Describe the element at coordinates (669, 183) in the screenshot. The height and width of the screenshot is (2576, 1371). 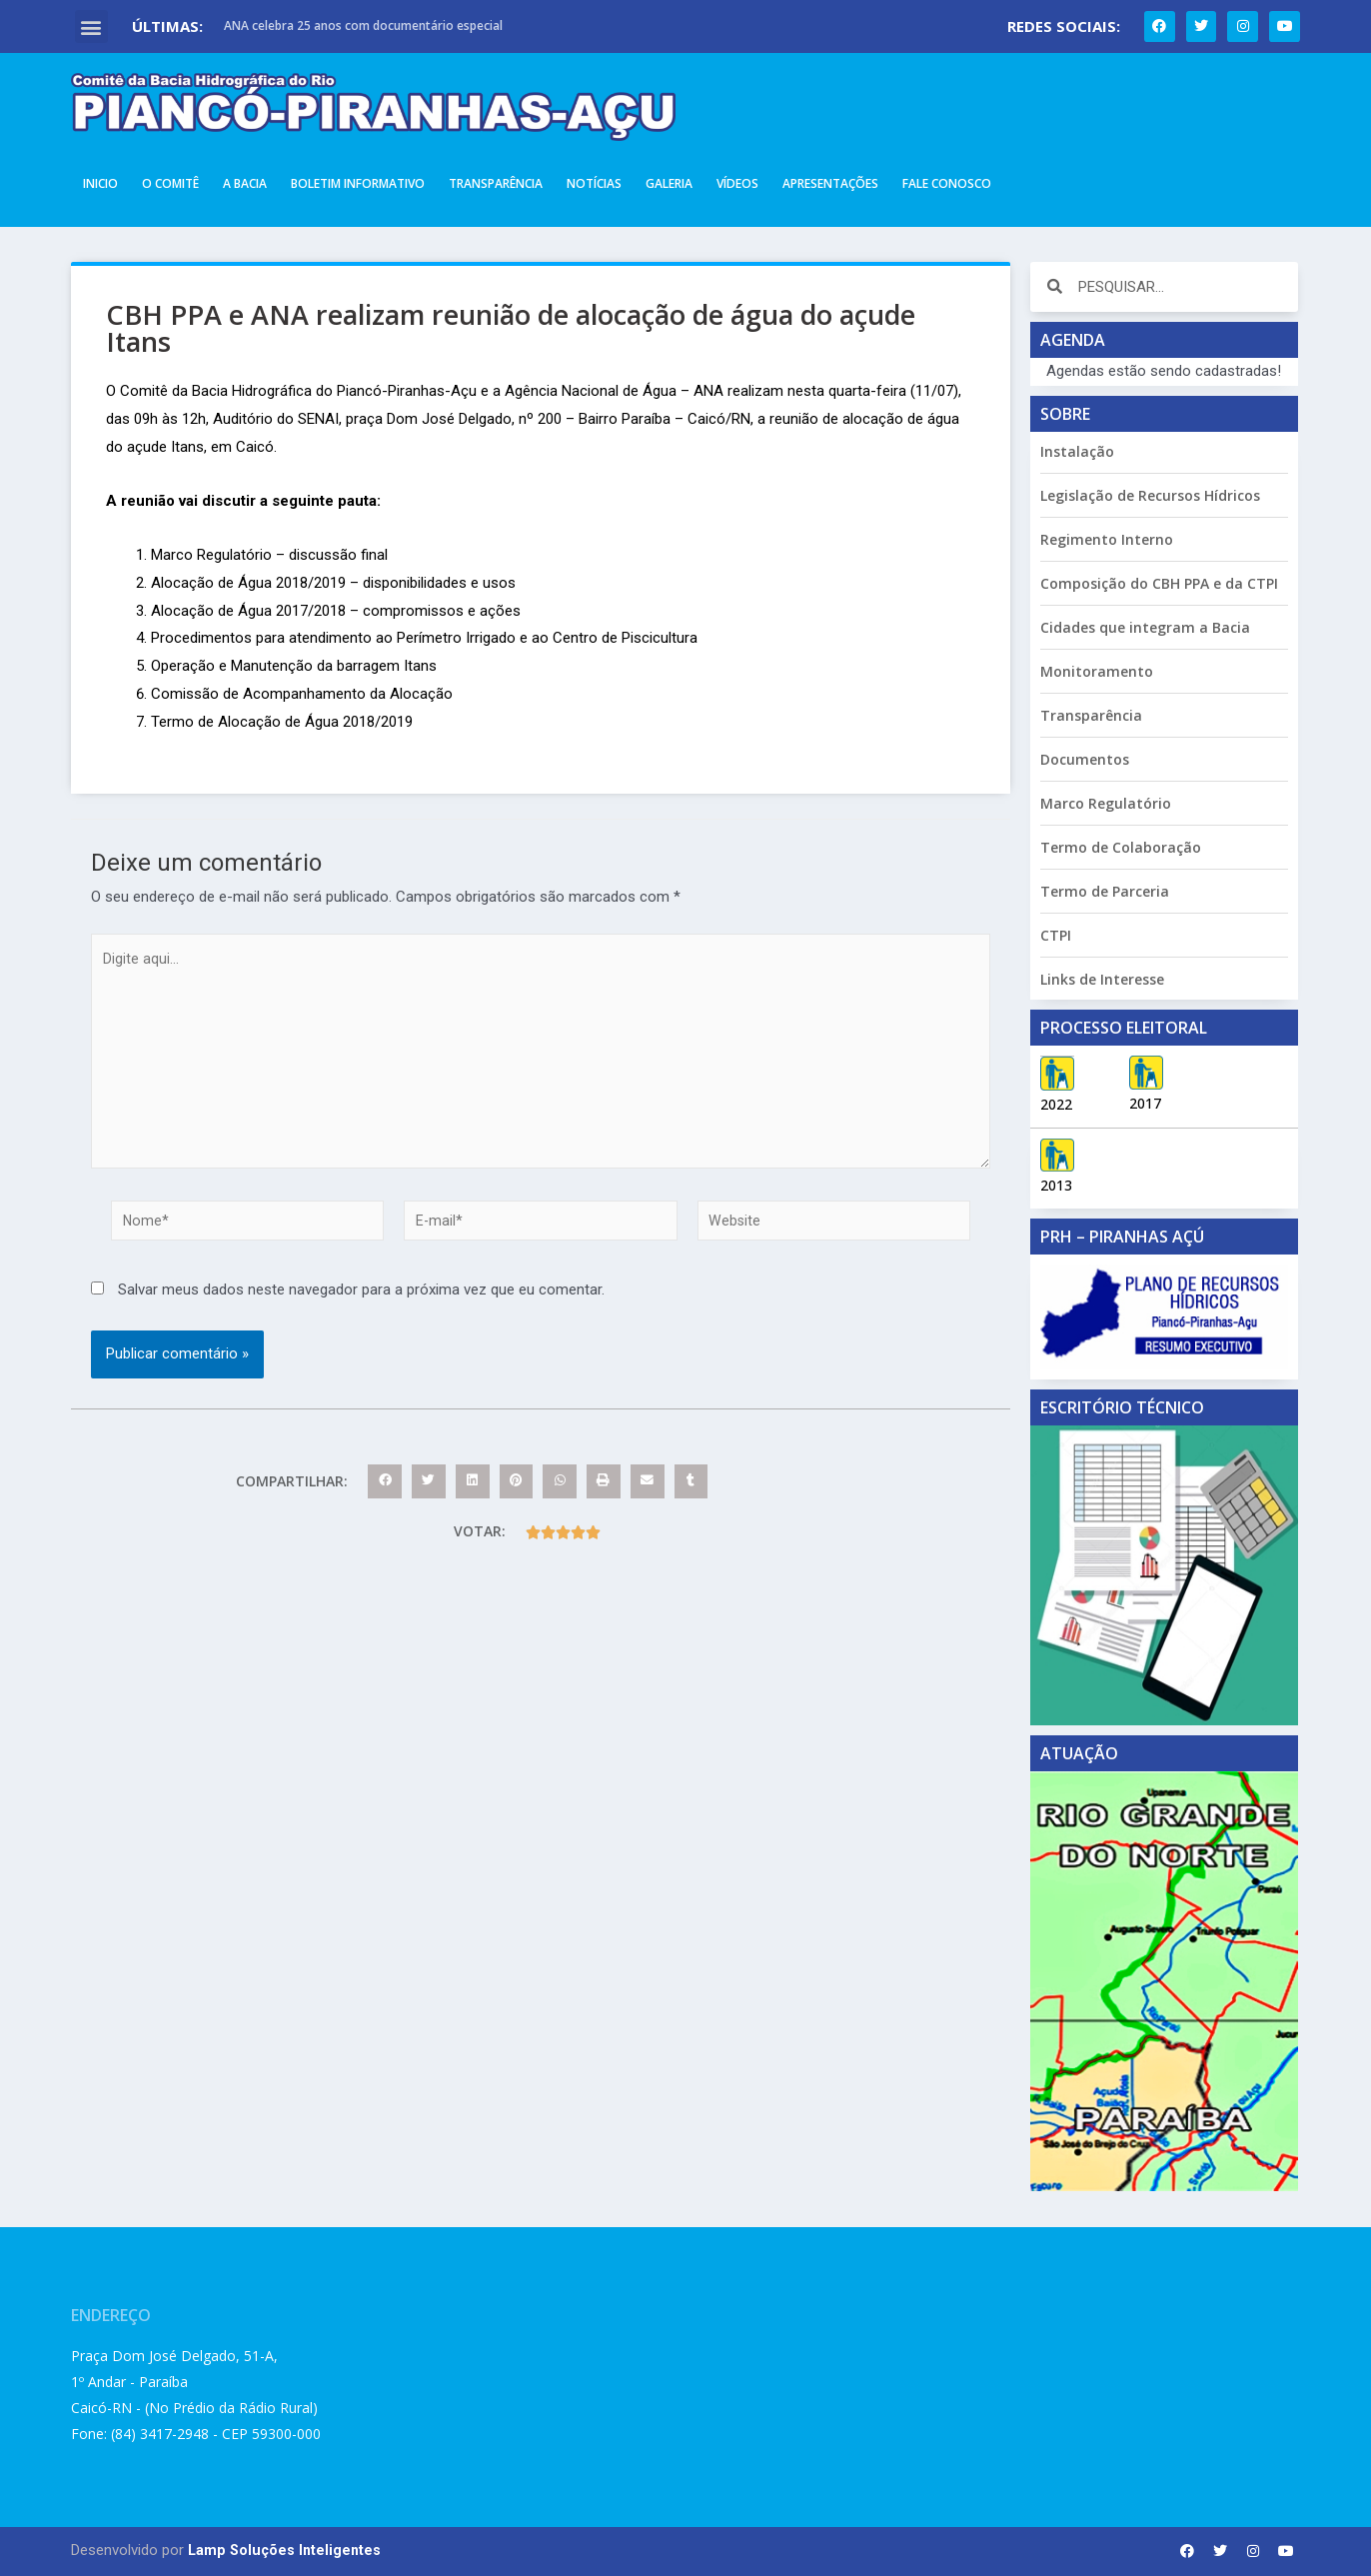
I see `Galeria` at that location.